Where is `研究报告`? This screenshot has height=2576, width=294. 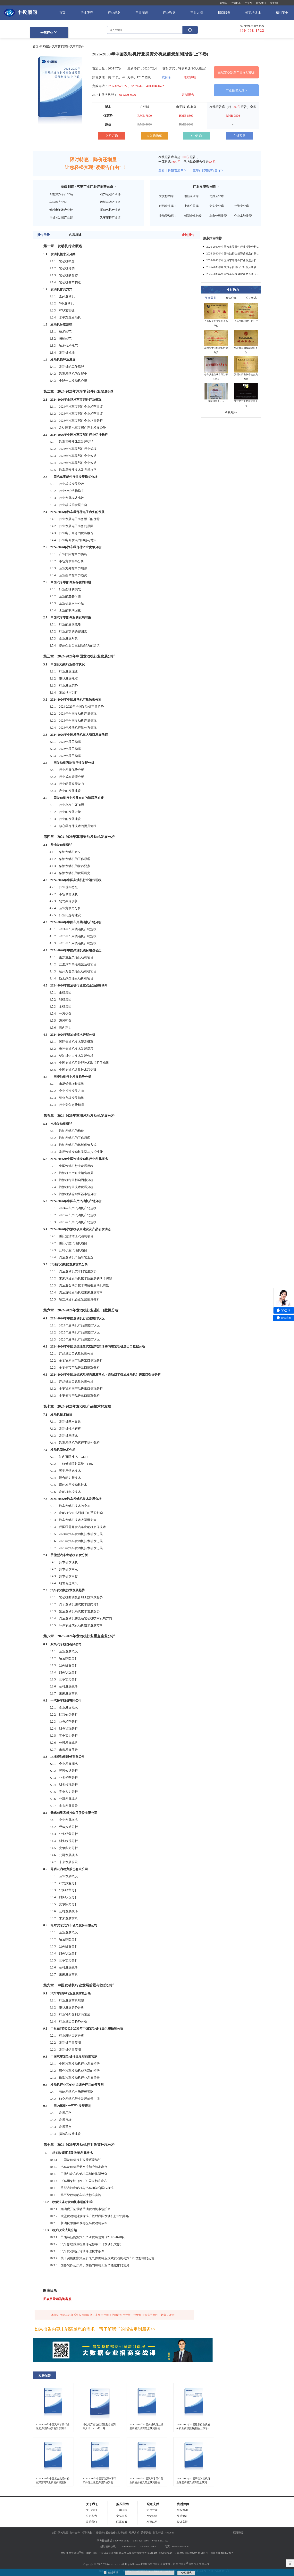 研究报告 is located at coordinates (45, 46).